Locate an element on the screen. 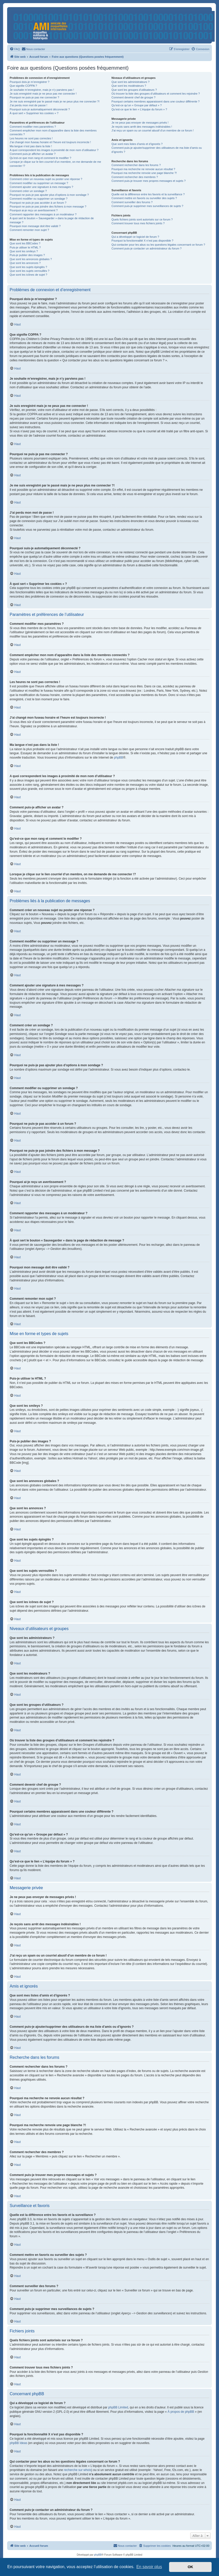  Comment devenir chef de groupe ? is located at coordinates (133, 97).